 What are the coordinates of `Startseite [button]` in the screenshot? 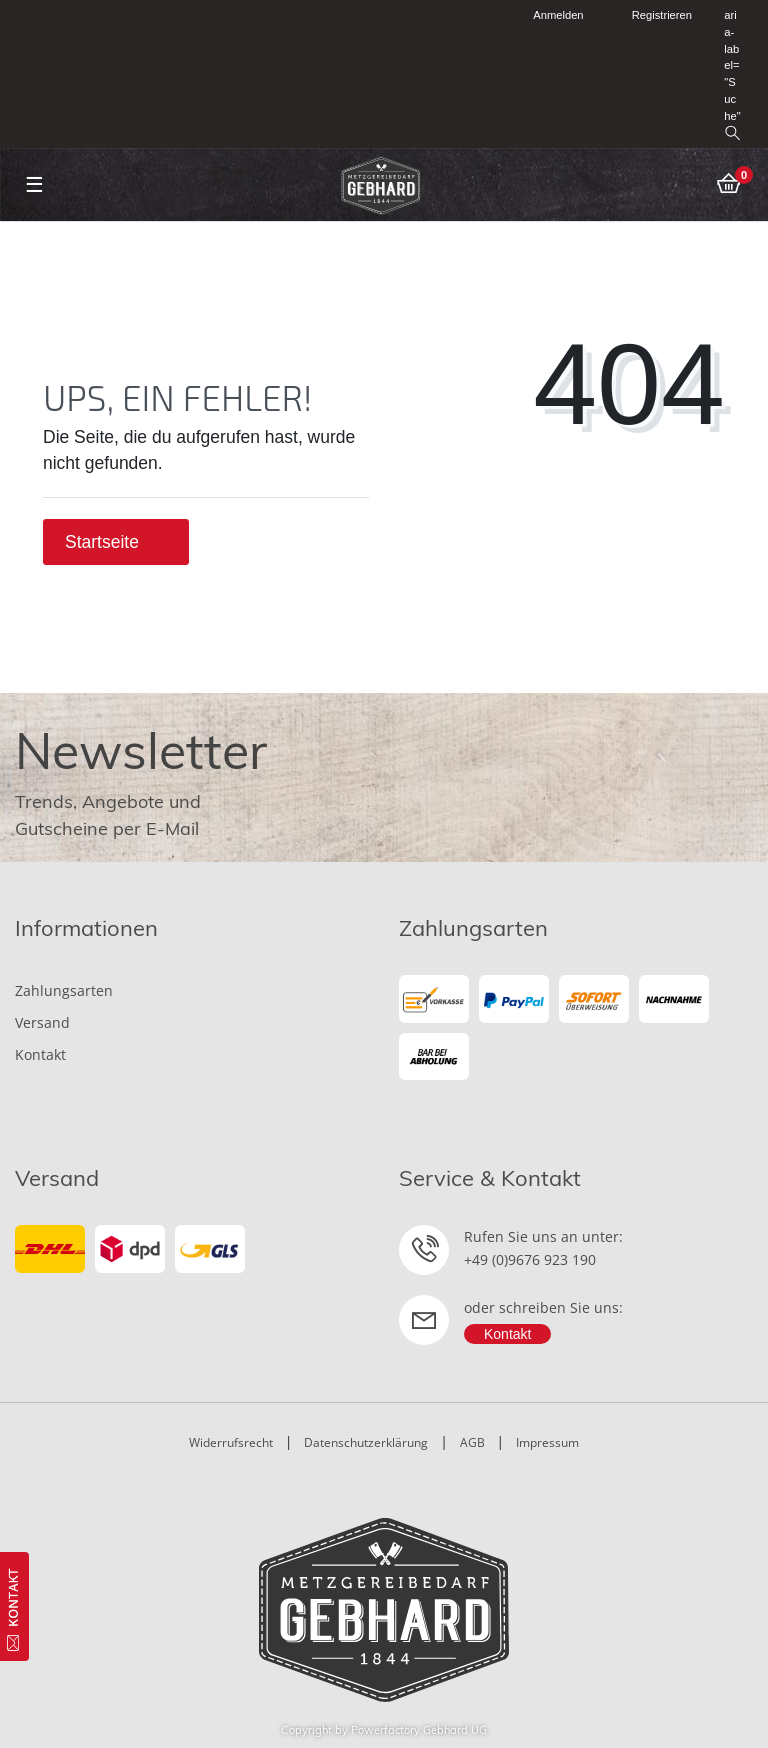 It's located at (116, 542).